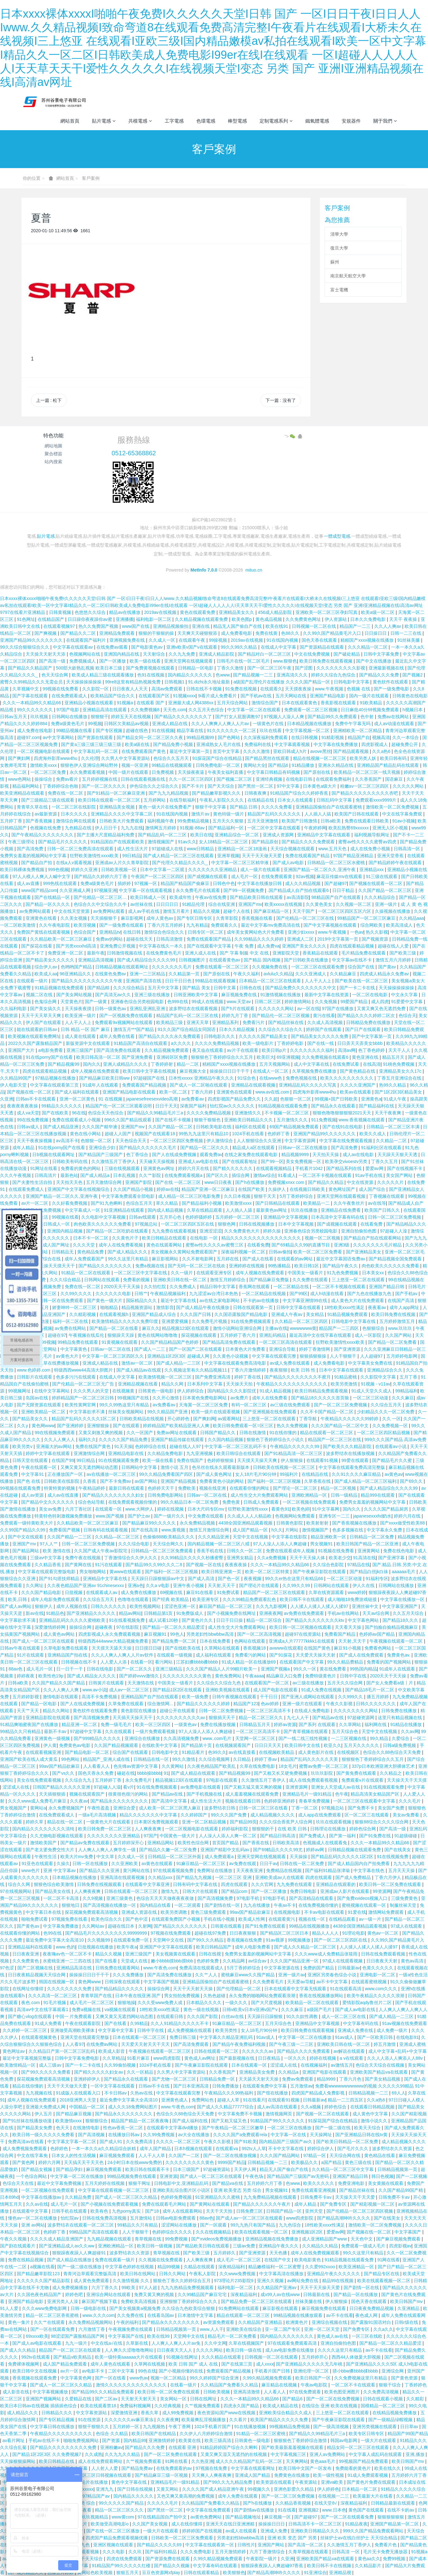  I want to click on 久久精品视频免费观看, so click(167, 1050).